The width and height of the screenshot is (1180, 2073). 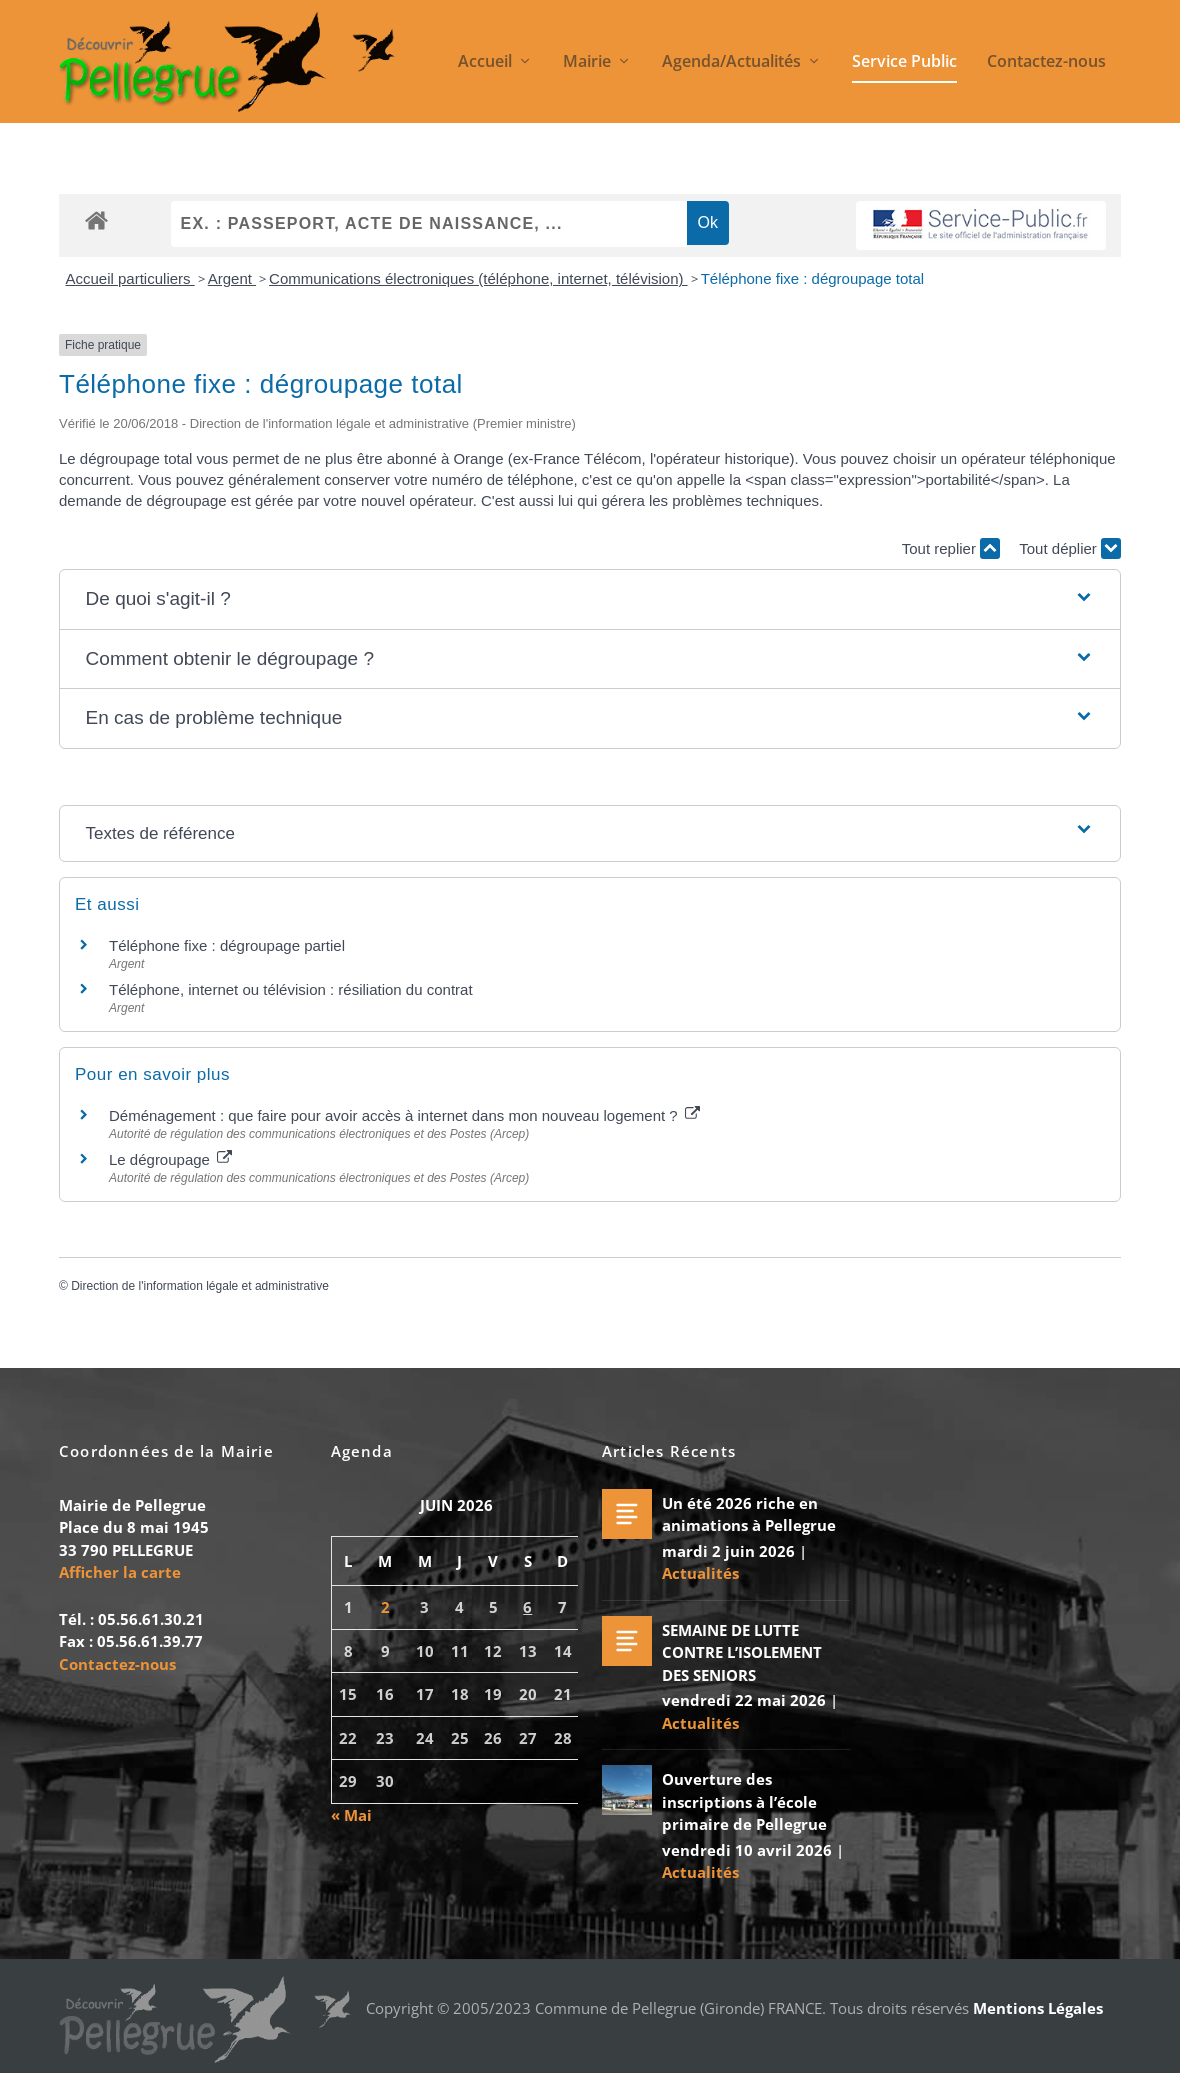 What do you see at coordinates (813, 279) in the screenshot?
I see `Téléphone fixe : dégroupage total` at bounding box center [813, 279].